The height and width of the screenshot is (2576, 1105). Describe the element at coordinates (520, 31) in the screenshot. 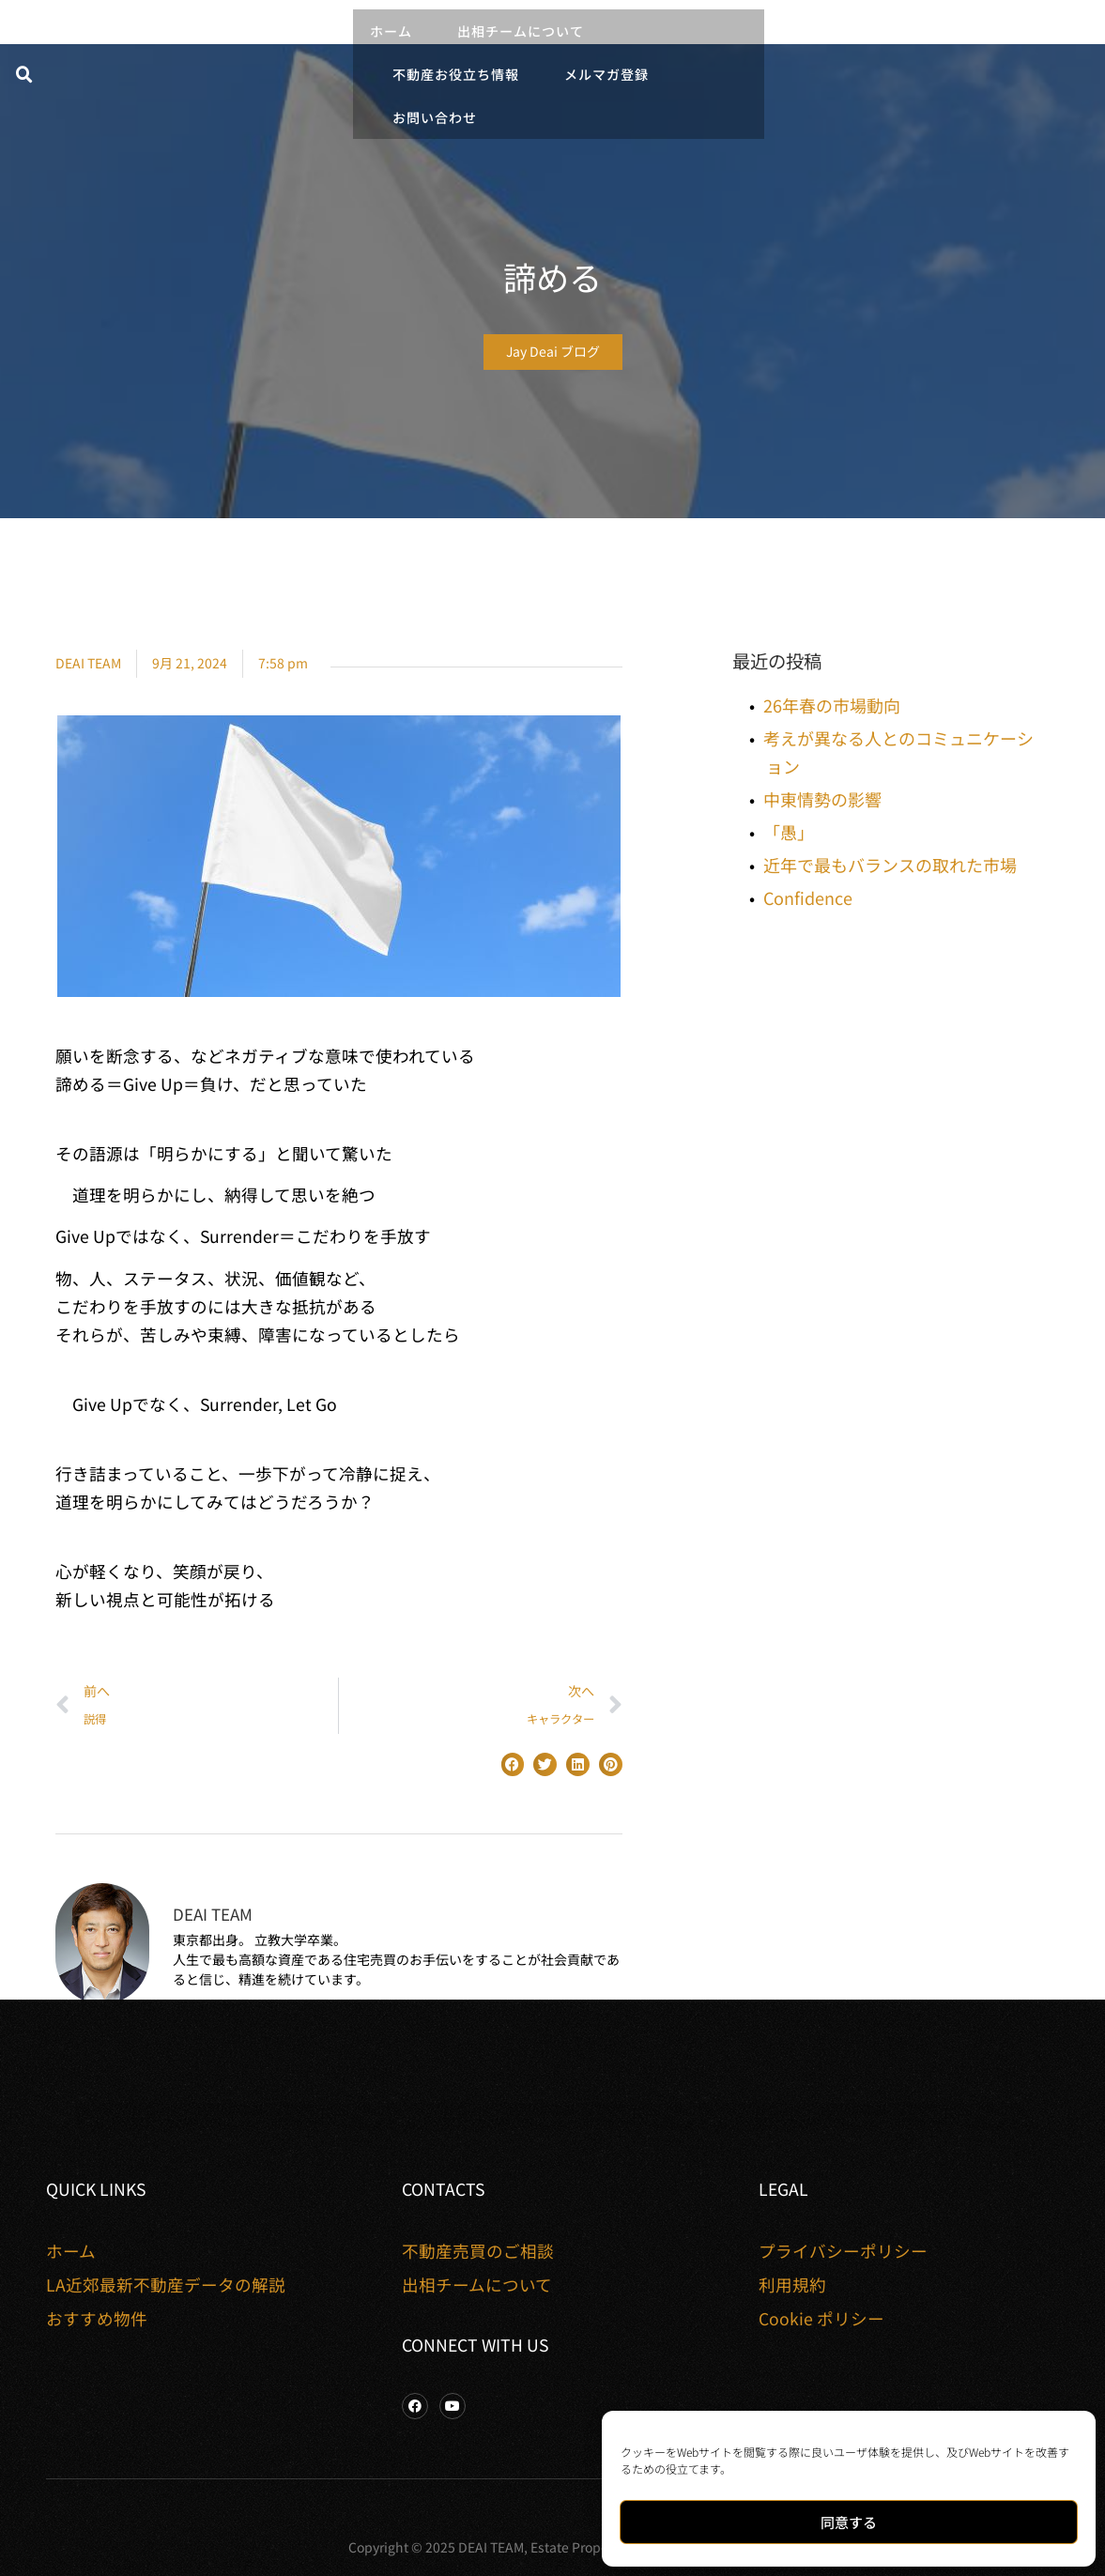

I see `出相チームについて` at that location.